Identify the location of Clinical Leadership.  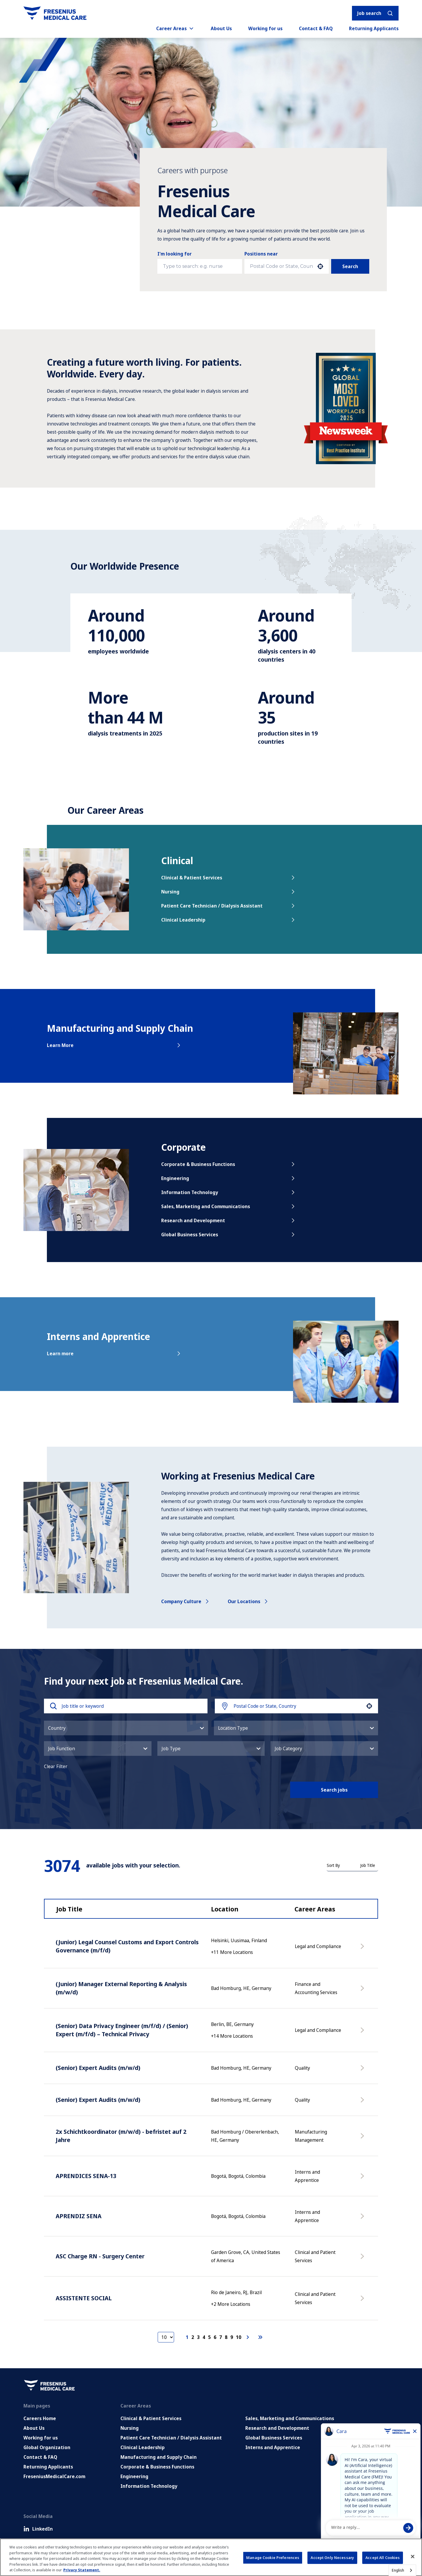
(228, 920).